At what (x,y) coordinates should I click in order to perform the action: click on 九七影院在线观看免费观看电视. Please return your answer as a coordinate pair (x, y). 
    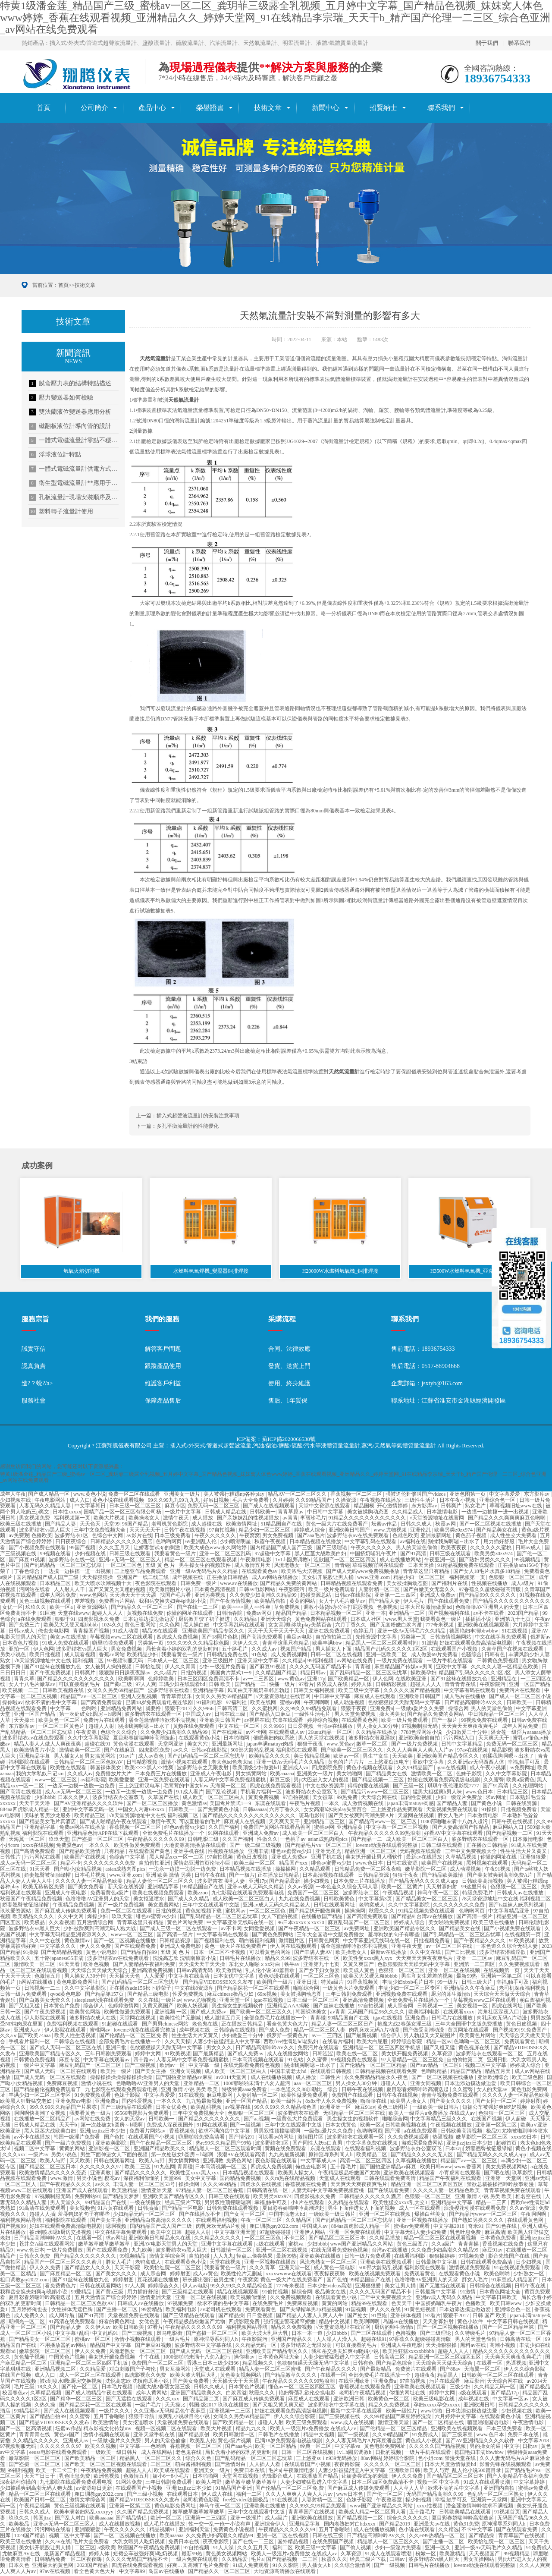
    Looking at the image, I should click on (248, 1894).